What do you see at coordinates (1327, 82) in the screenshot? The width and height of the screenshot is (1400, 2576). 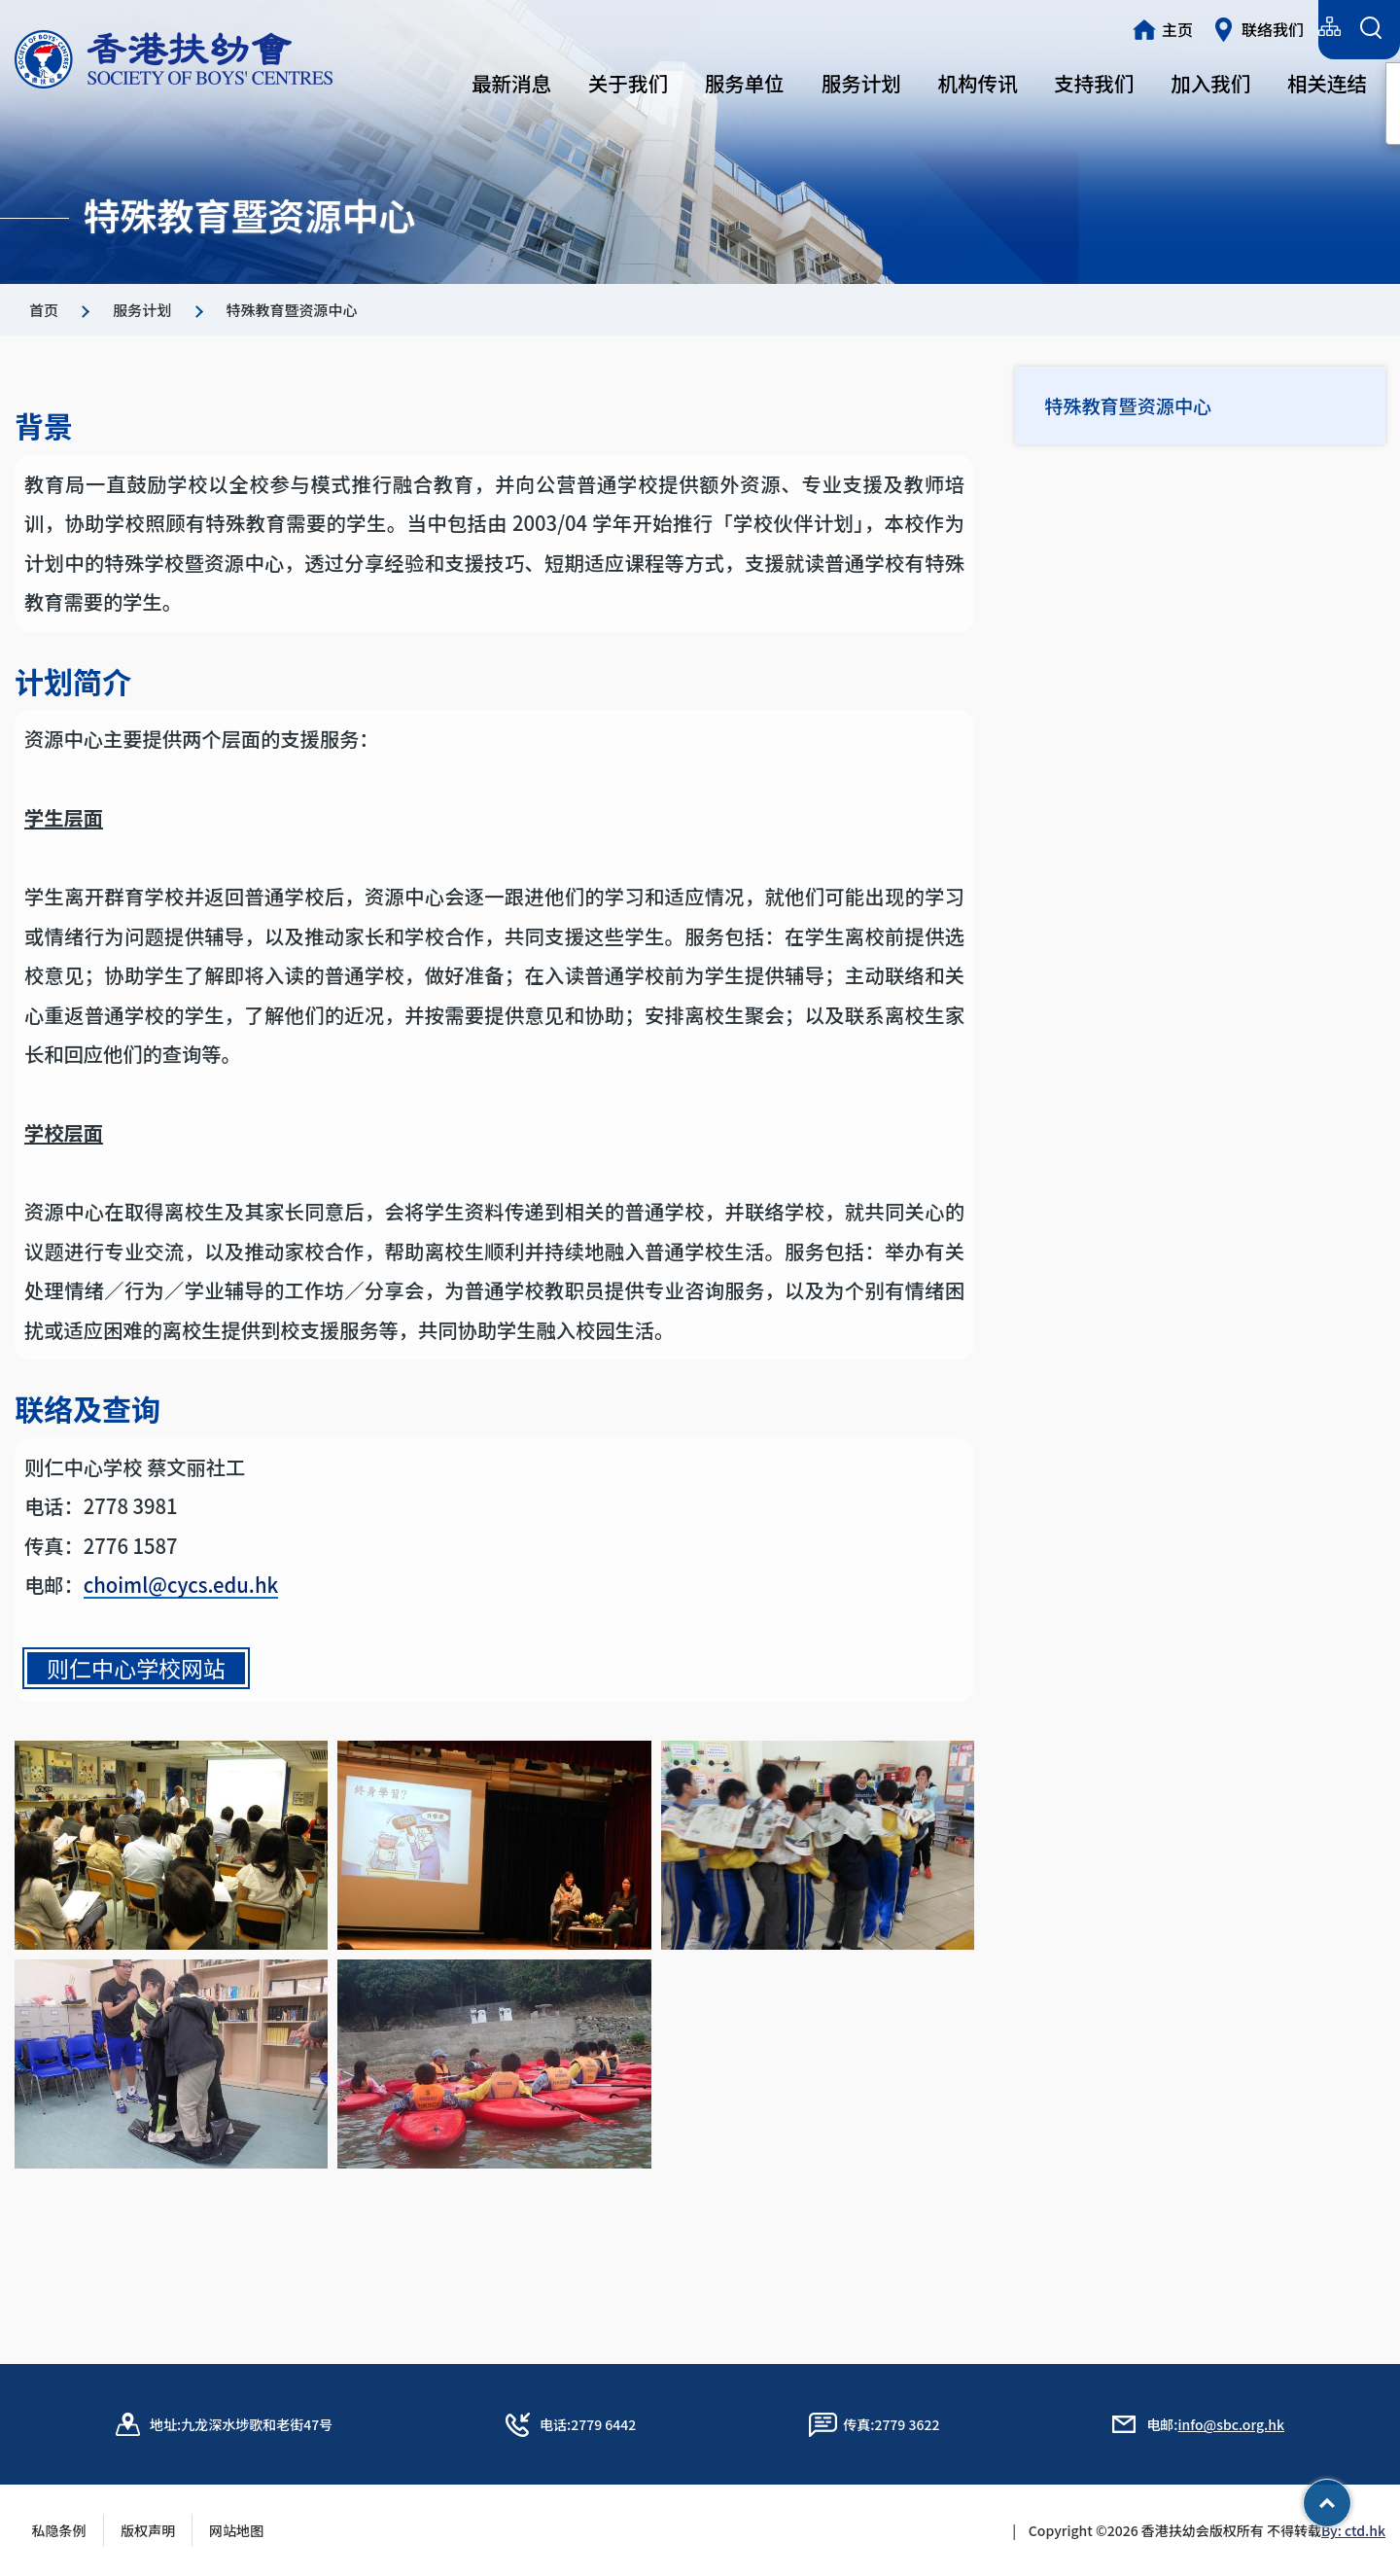 I see `相关连结` at bounding box center [1327, 82].